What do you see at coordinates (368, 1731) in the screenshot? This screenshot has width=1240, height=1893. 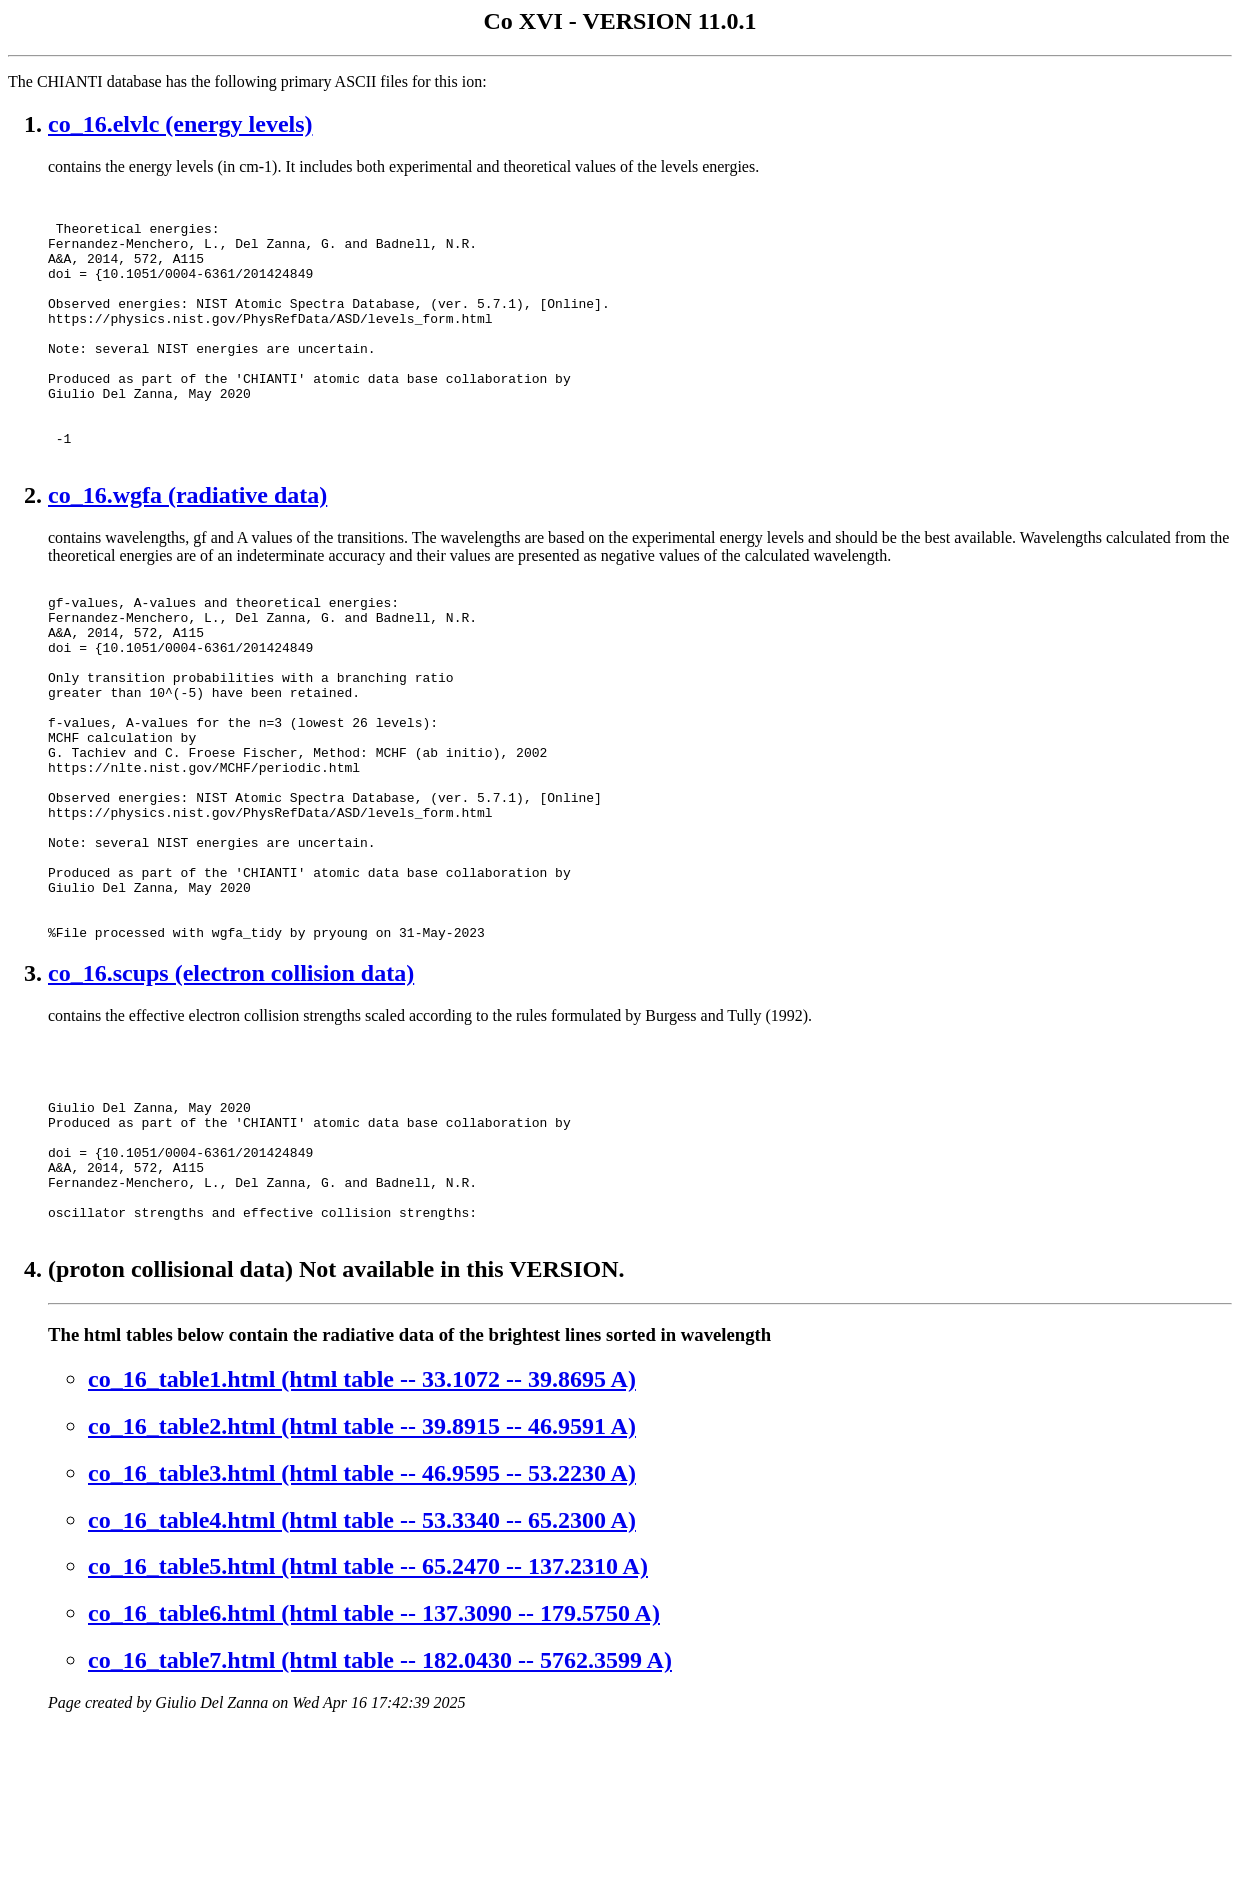 I see `co_16_table5.html (html table -- 65.2470 -- 137.2310 A)` at bounding box center [368, 1731].